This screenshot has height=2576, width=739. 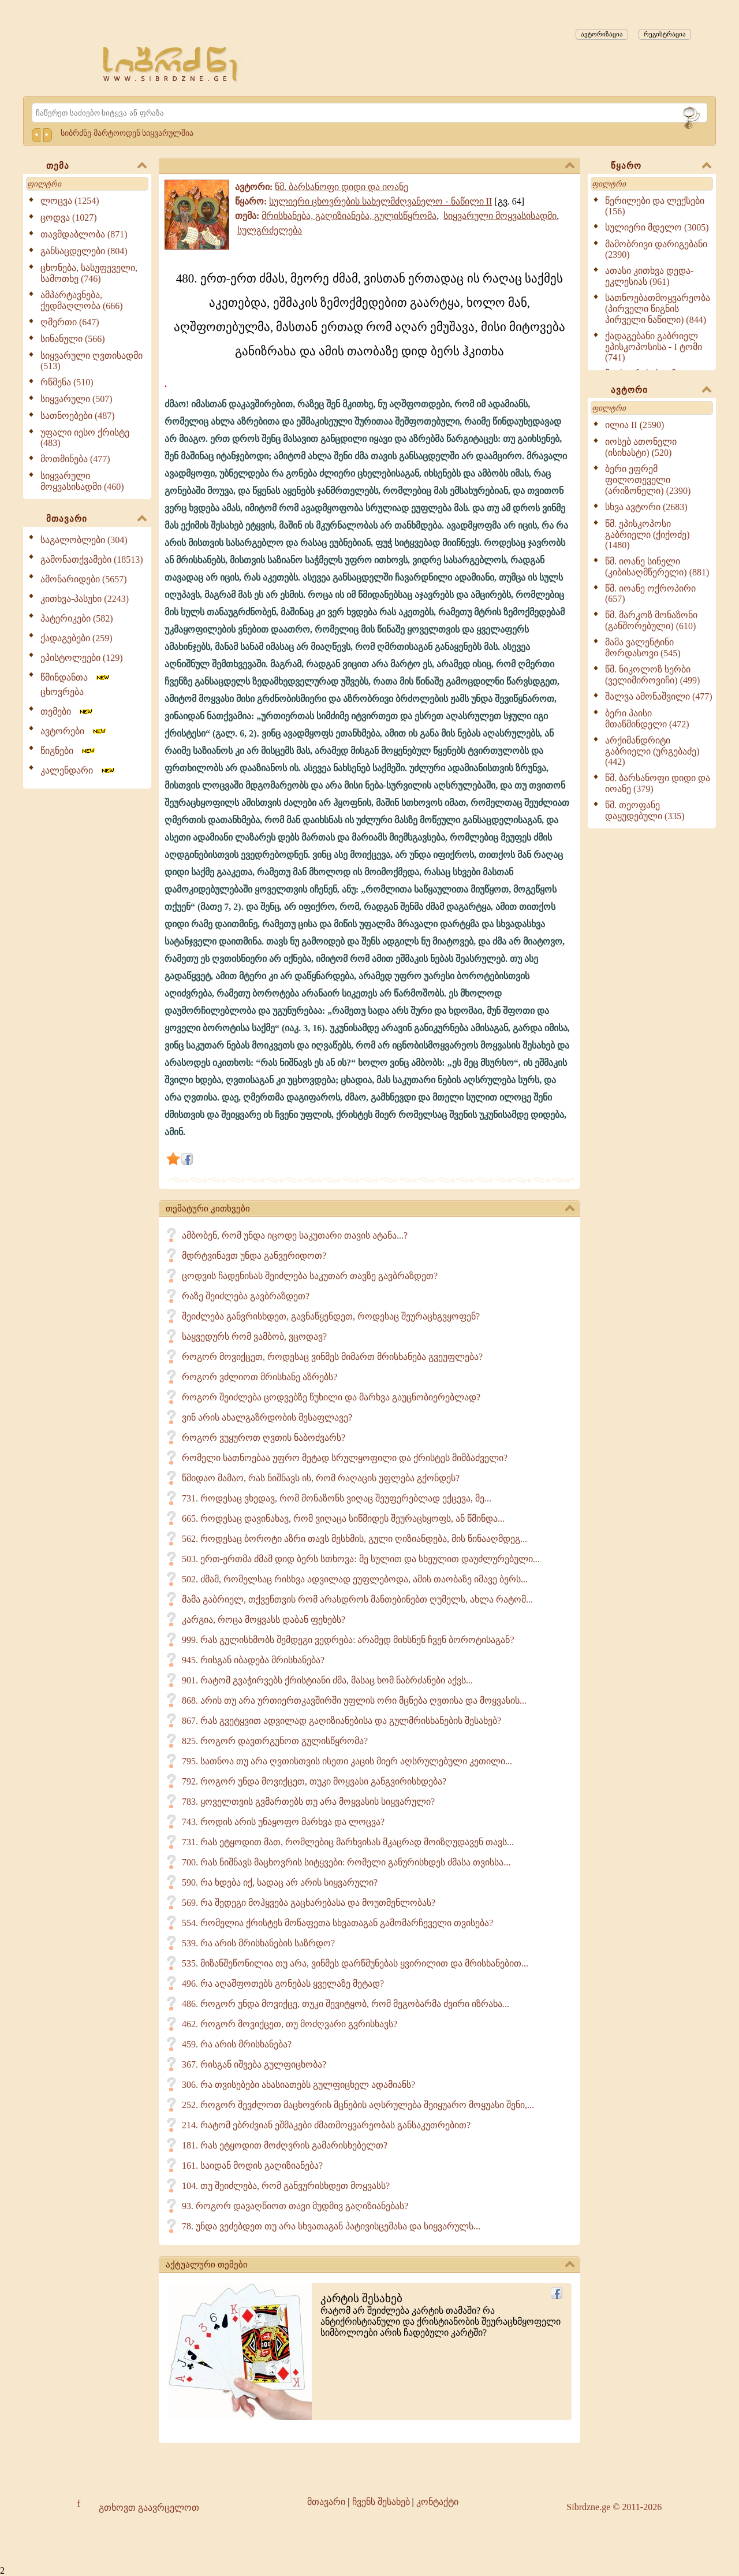 What do you see at coordinates (69, 201) in the screenshot?
I see `ლოცვა (1254)` at bounding box center [69, 201].